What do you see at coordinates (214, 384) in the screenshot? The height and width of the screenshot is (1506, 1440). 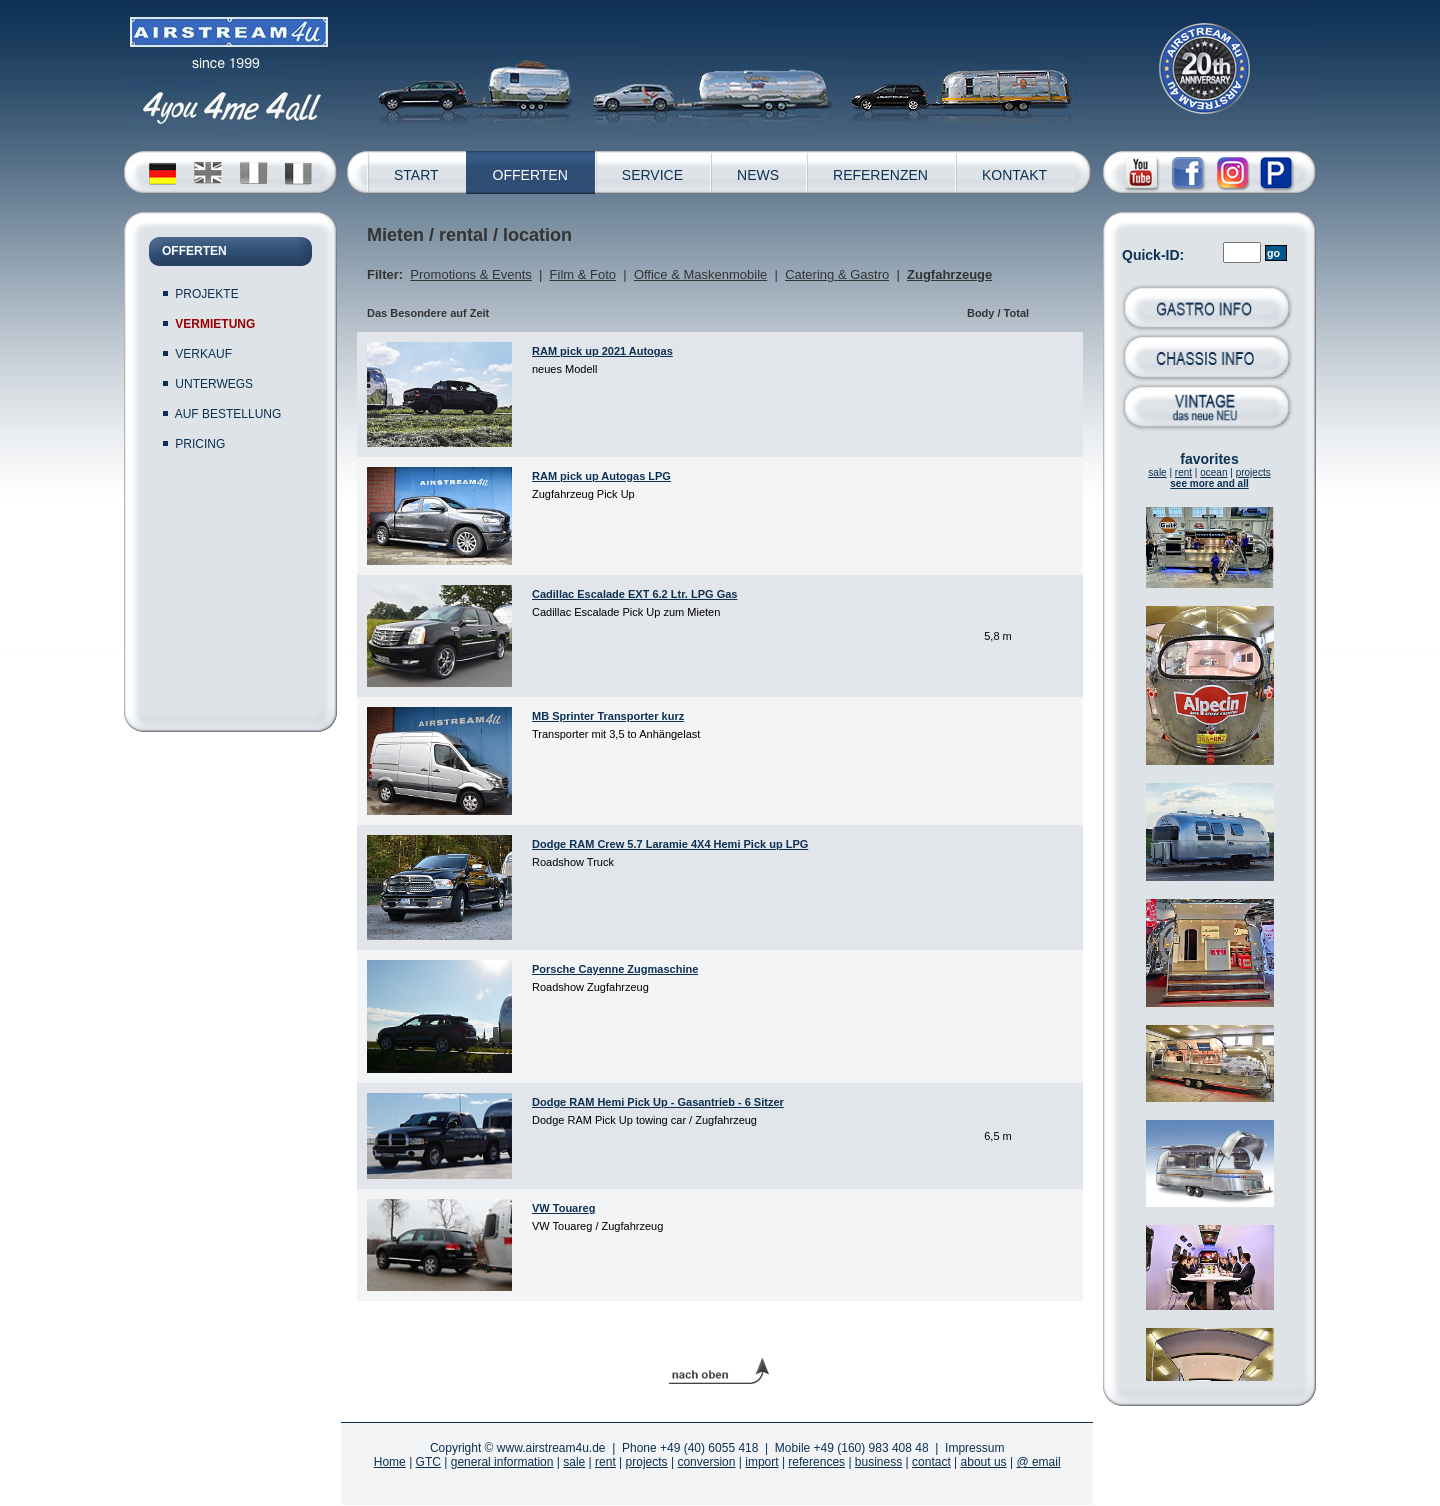 I see `UNTERWEGS` at bounding box center [214, 384].